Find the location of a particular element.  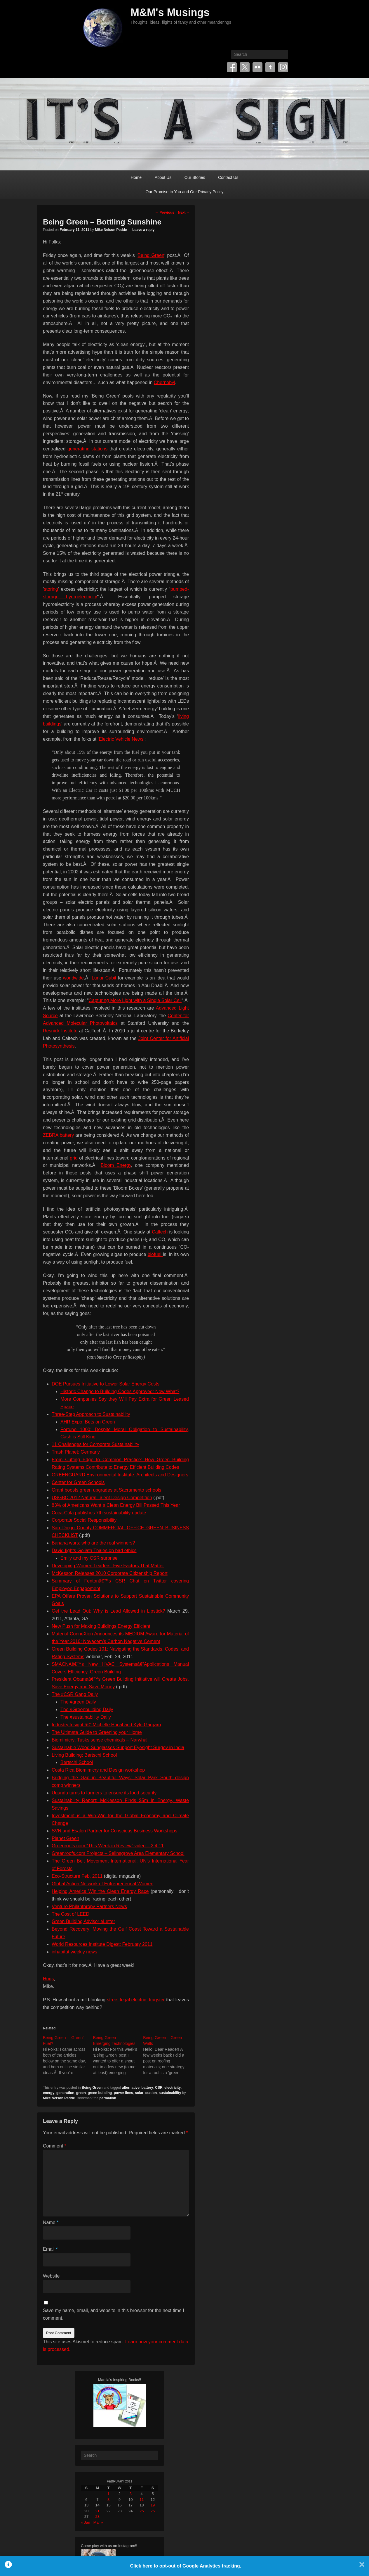

8 [Posts published on February 8, 2011] is located at coordinates (108, 2499).